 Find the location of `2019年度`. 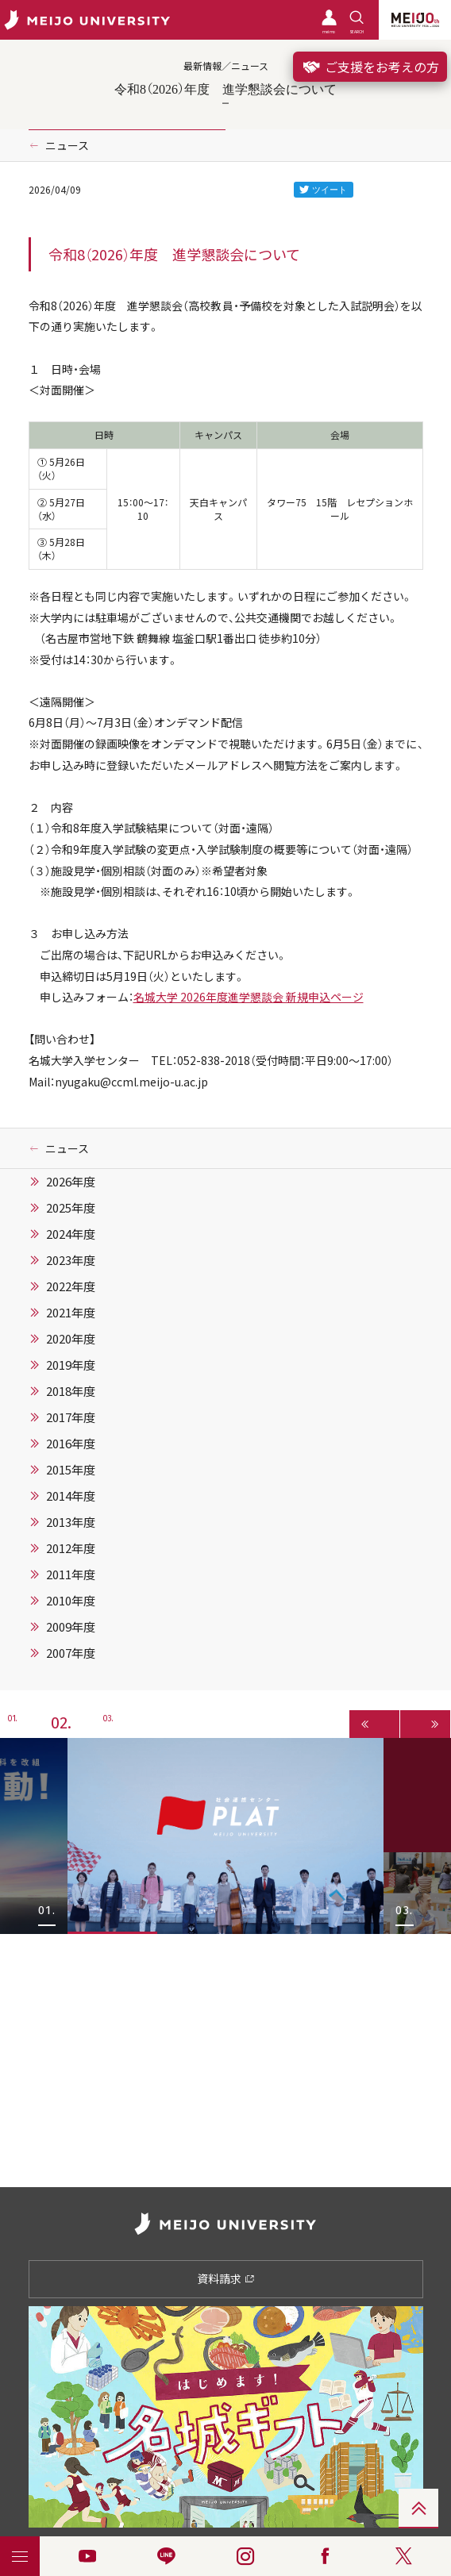

2019年度 is located at coordinates (70, 1365).